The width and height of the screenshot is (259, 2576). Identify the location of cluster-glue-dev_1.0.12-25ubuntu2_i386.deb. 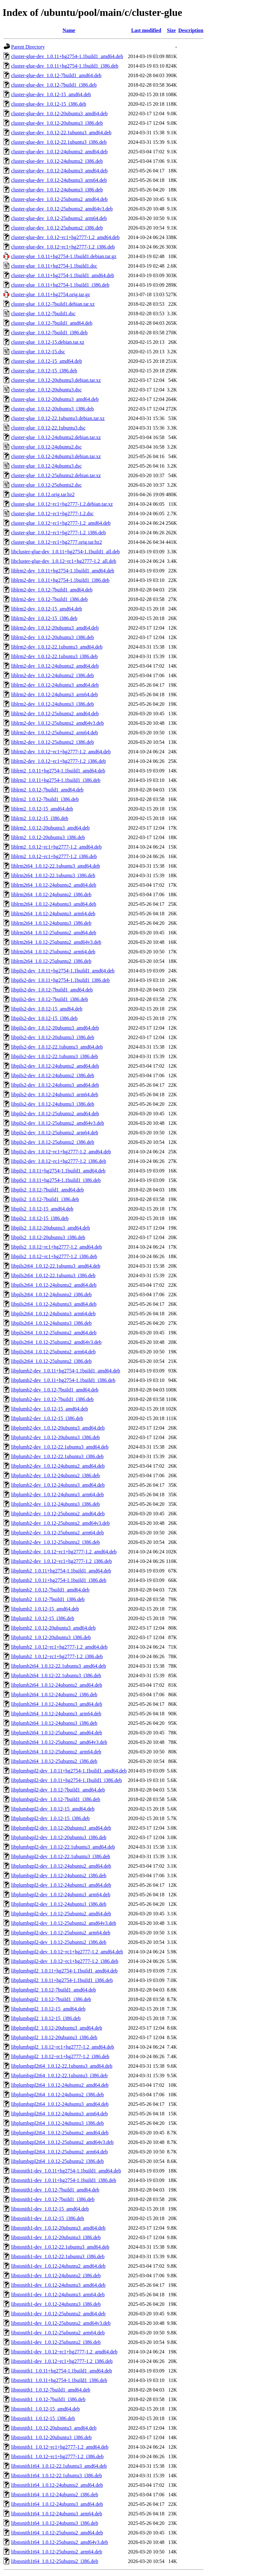
(57, 227).